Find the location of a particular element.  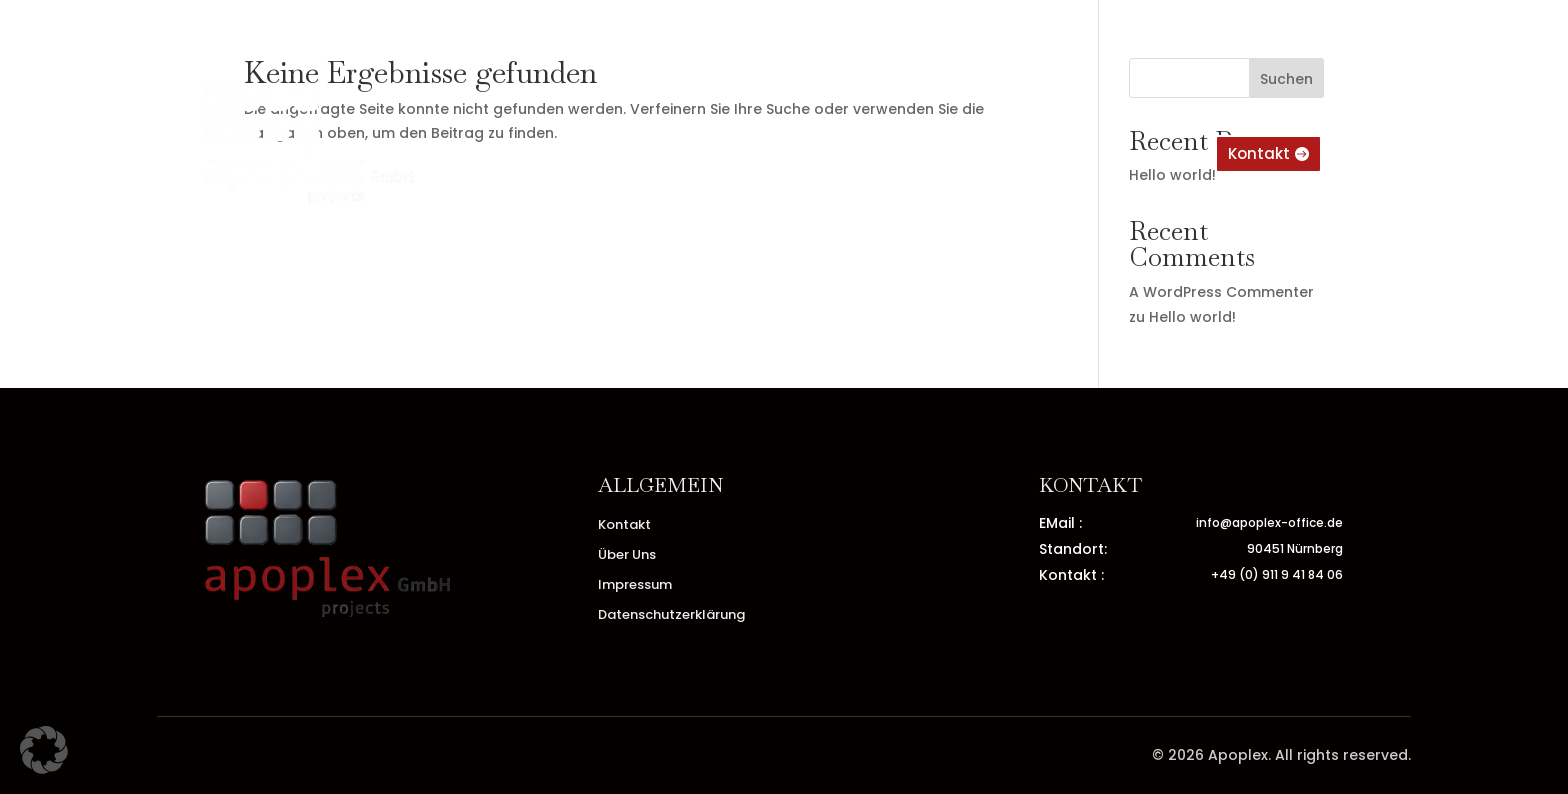

info@apoplex-office.de is located at coordinates (1269, 522).